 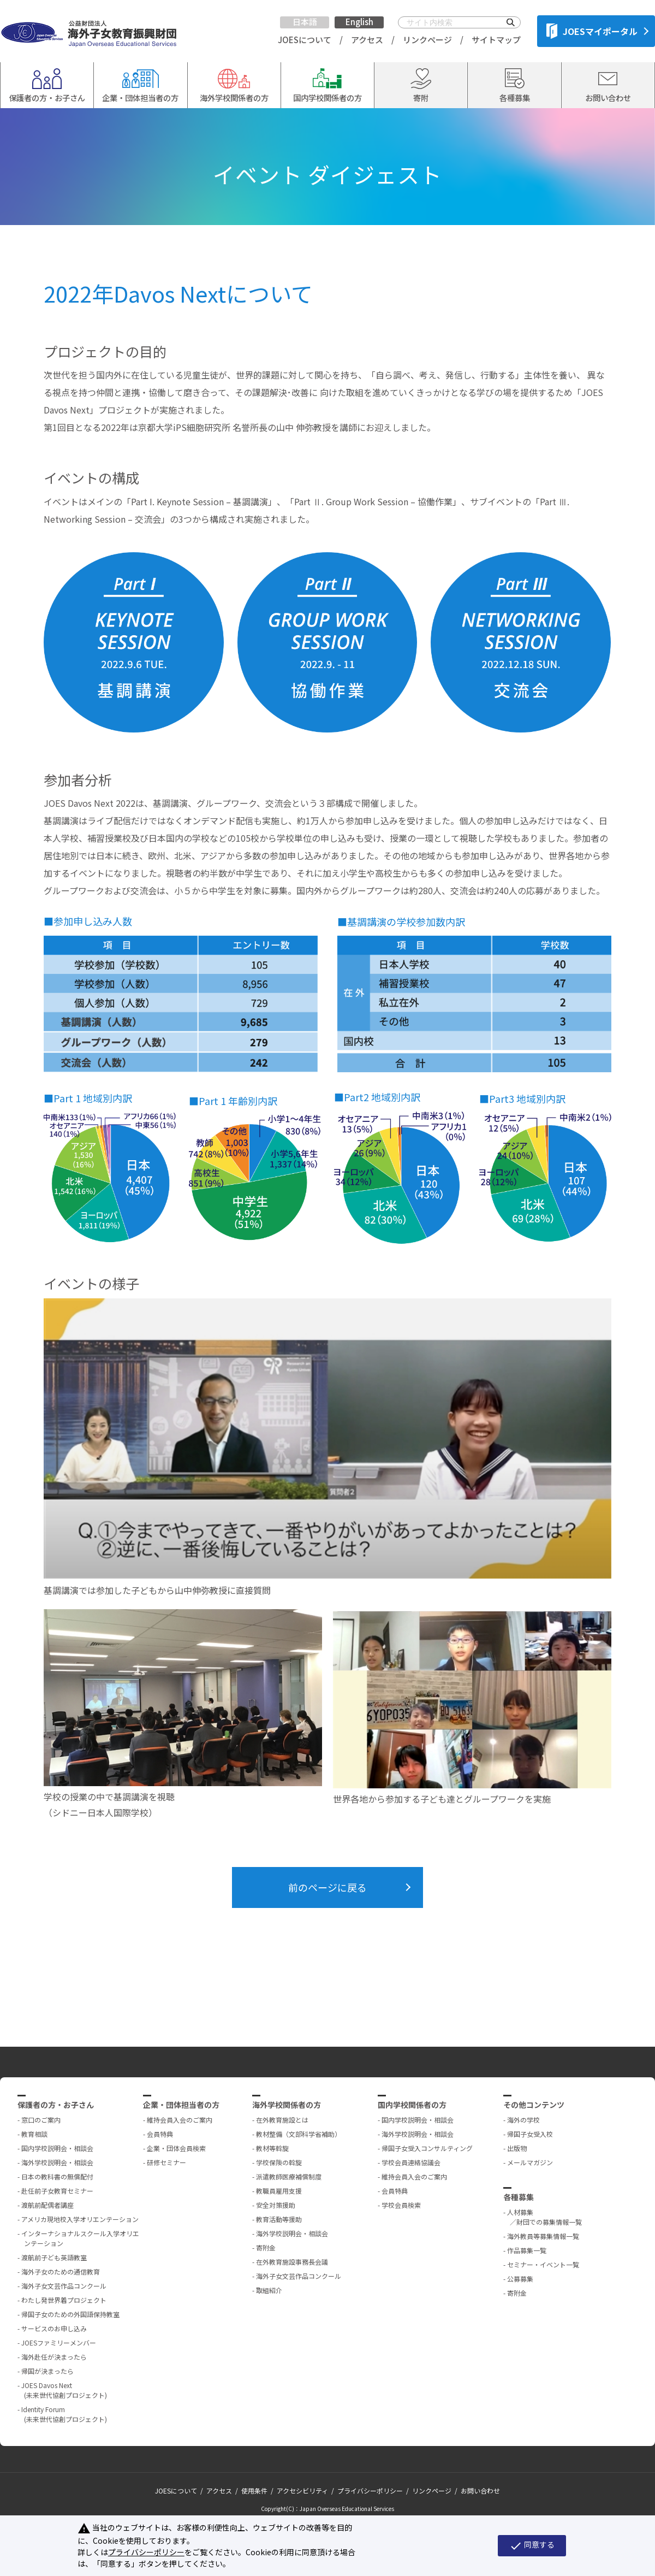 What do you see at coordinates (282, 2119) in the screenshot?
I see `在外教育施設とは` at bounding box center [282, 2119].